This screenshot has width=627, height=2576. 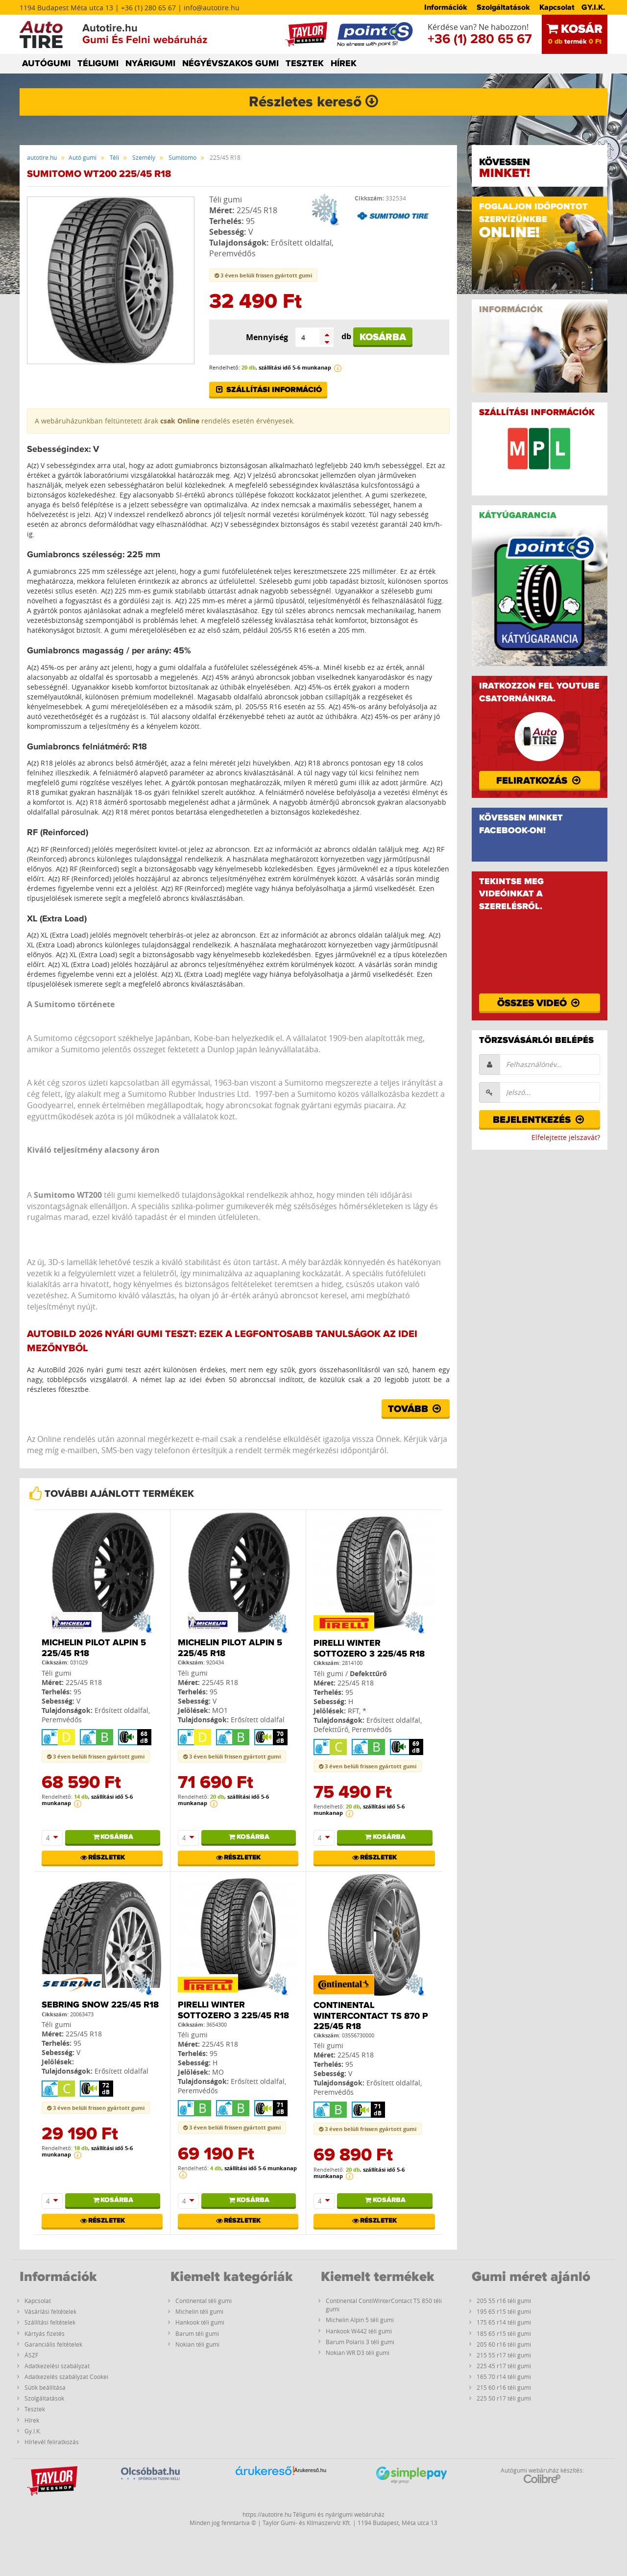 I want to click on ÁSZF, so click(x=31, y=2355).